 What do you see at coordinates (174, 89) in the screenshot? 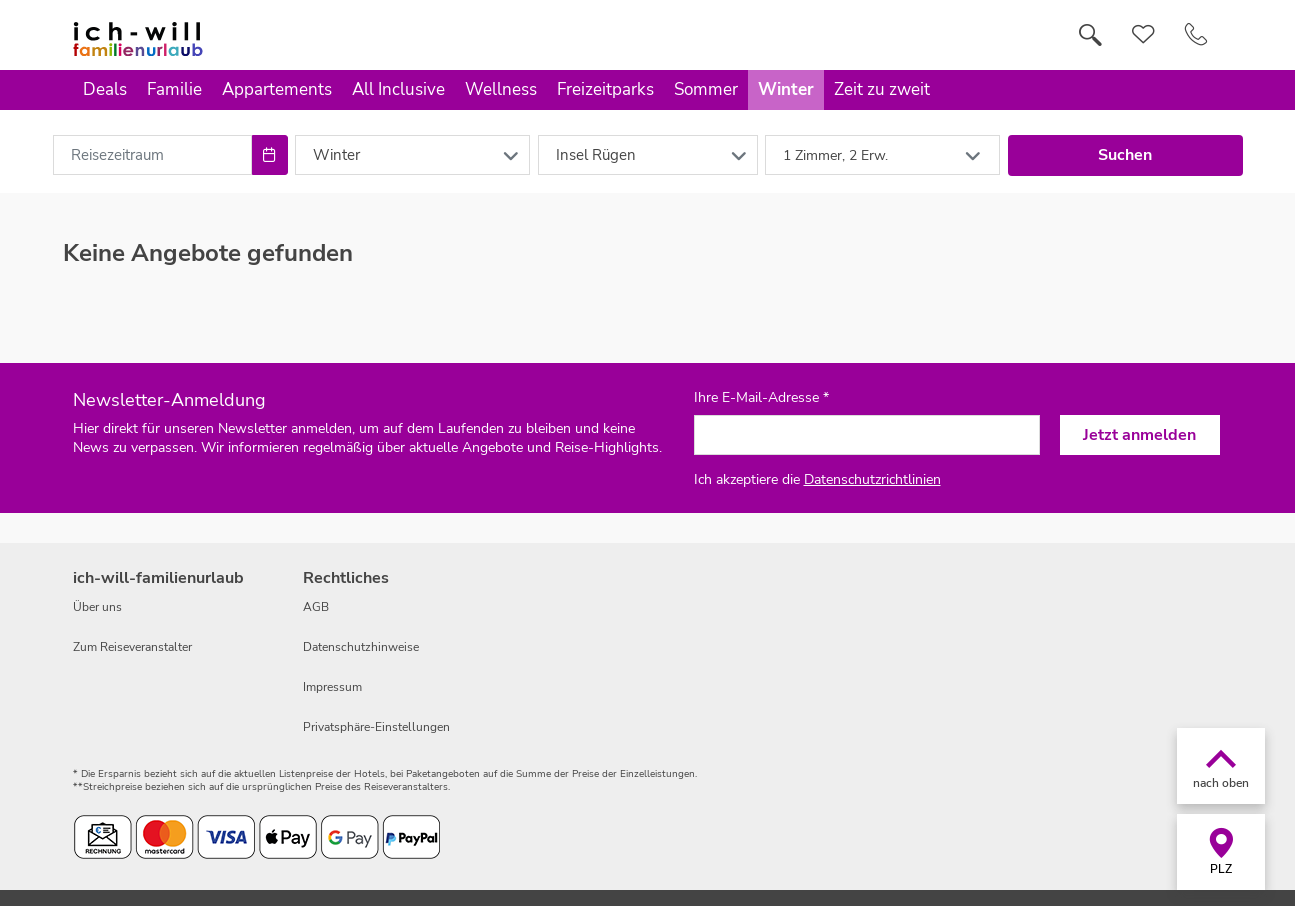
I see `Familie` at bounding box center [174, 89].